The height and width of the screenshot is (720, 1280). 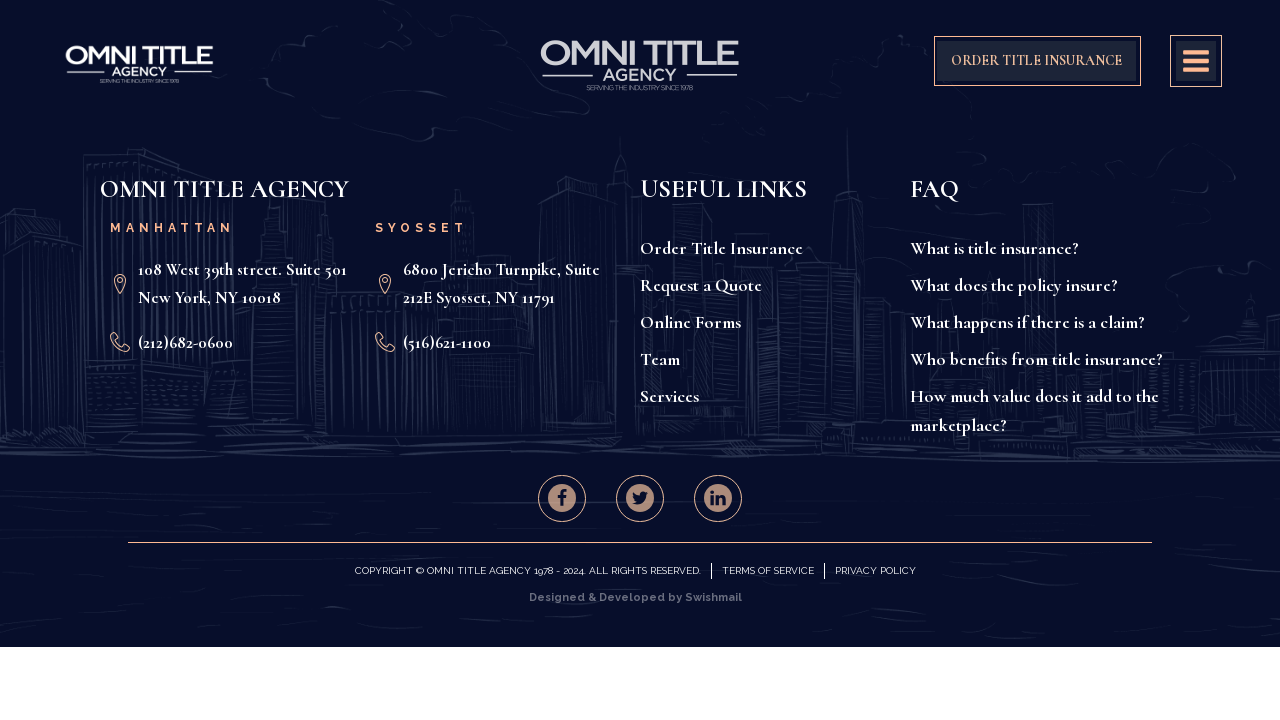 What do you see at coordinates (1036, 60) in the screenshot?
I see `ORDER TITLE INSURANCE` at bounding box center [1036, 60].